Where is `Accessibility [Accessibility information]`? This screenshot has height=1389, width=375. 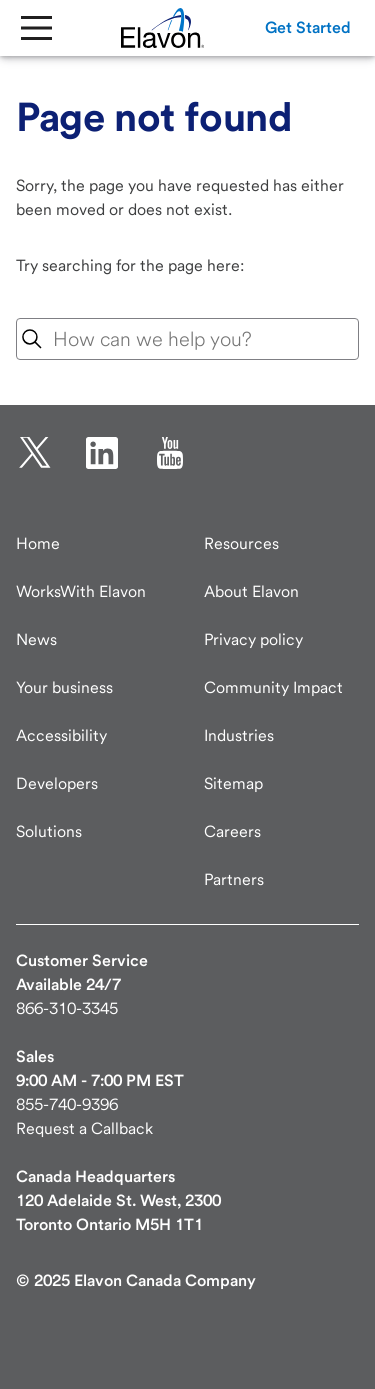
Accessibility [Accessibility information] is located at coordinates (61, 735).